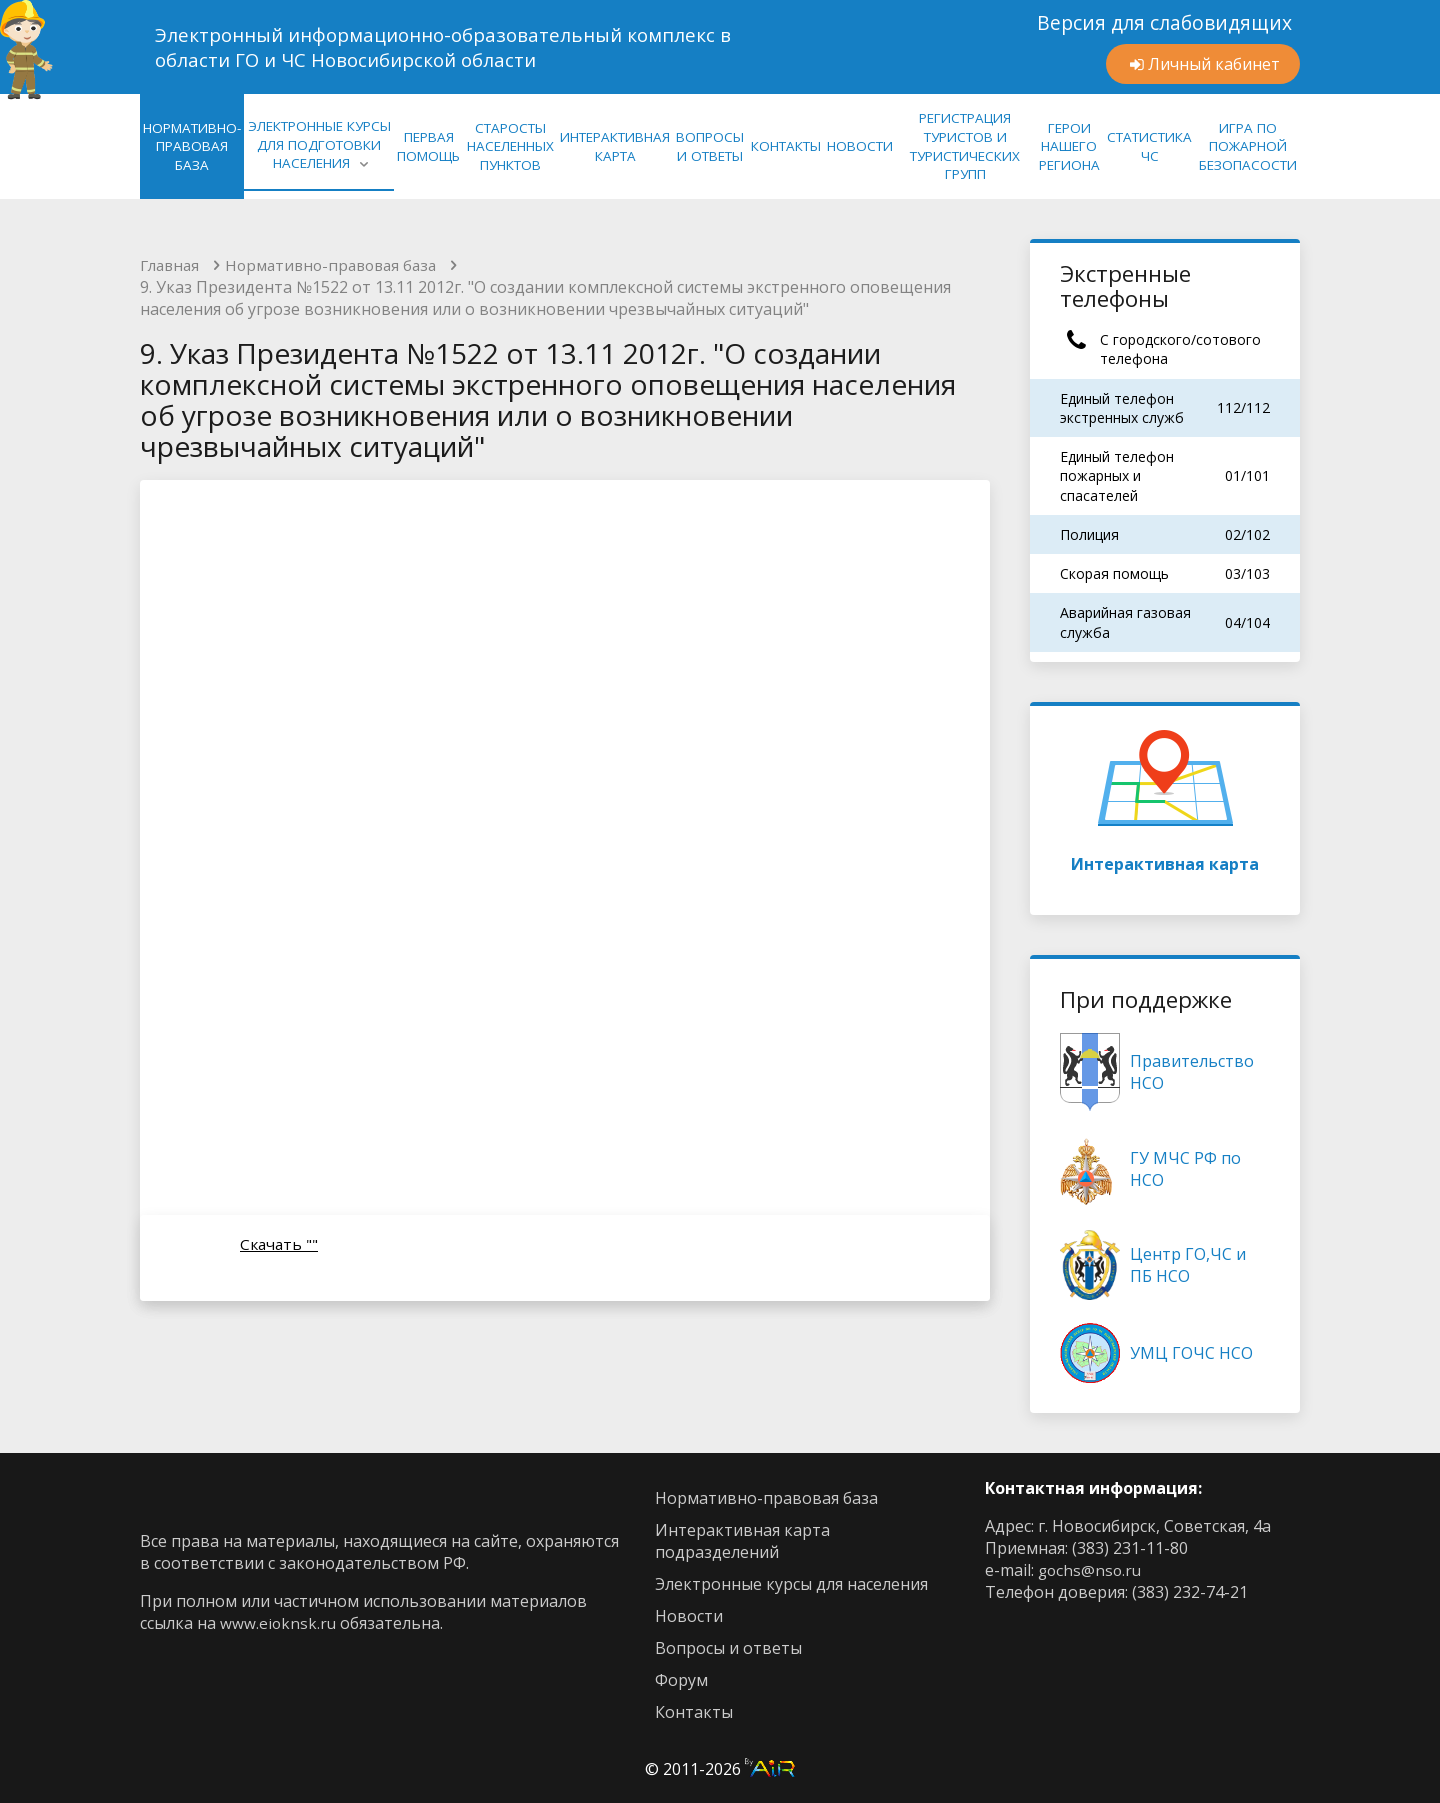 The width and height of the screenshot is (1440, 1803). I want to click on Нормативно-правовая база, so click(341, 266).